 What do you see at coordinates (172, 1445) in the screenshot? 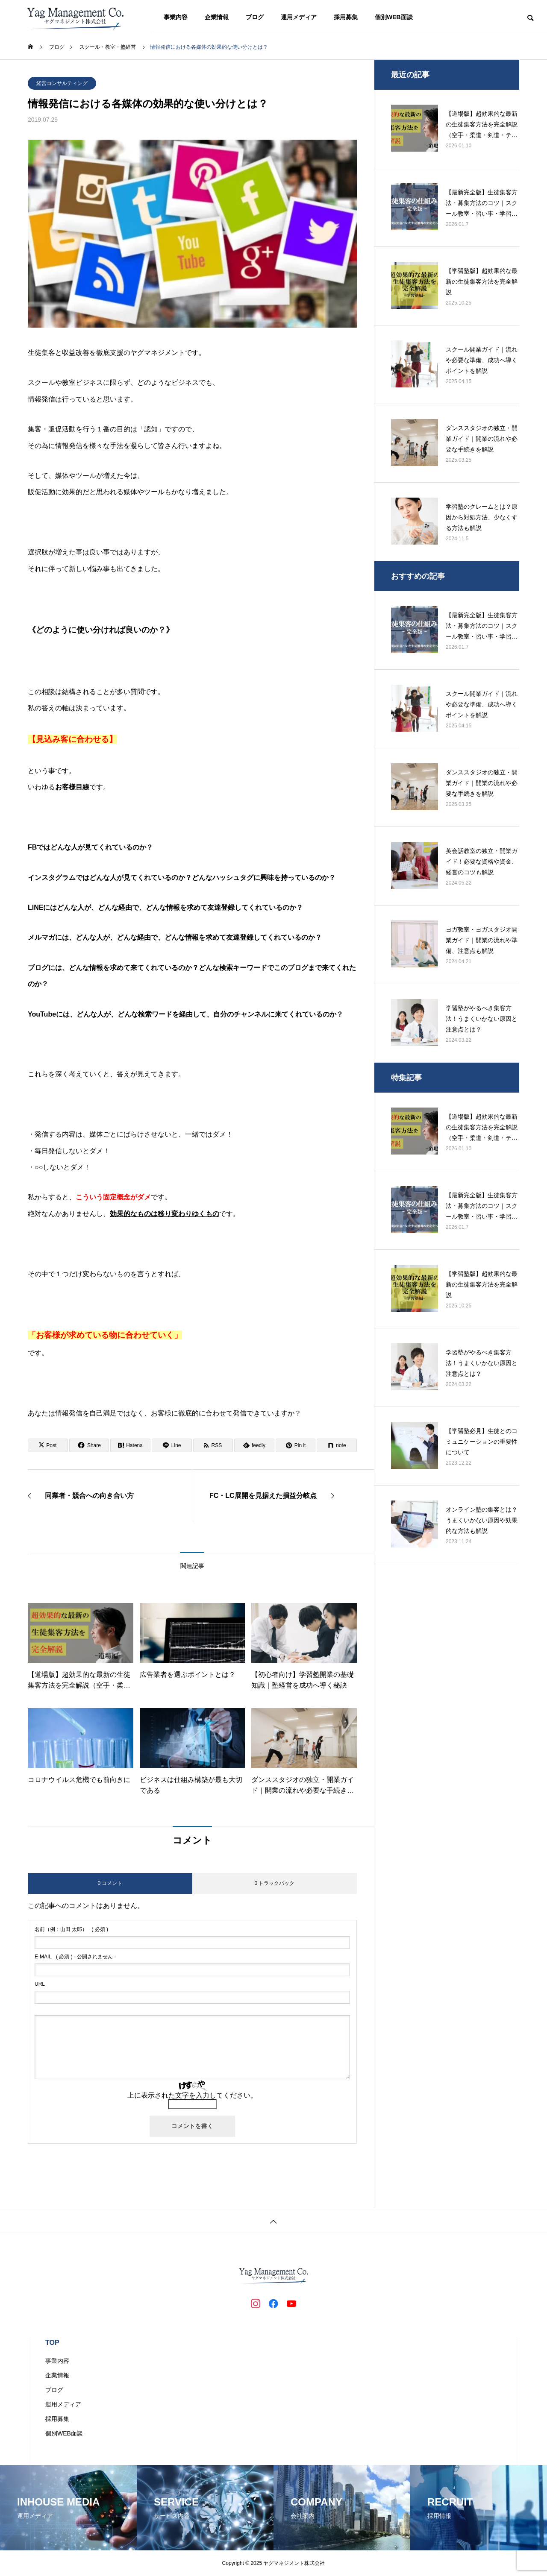
I see `[Lline]` at bounding box center [172, 1445].